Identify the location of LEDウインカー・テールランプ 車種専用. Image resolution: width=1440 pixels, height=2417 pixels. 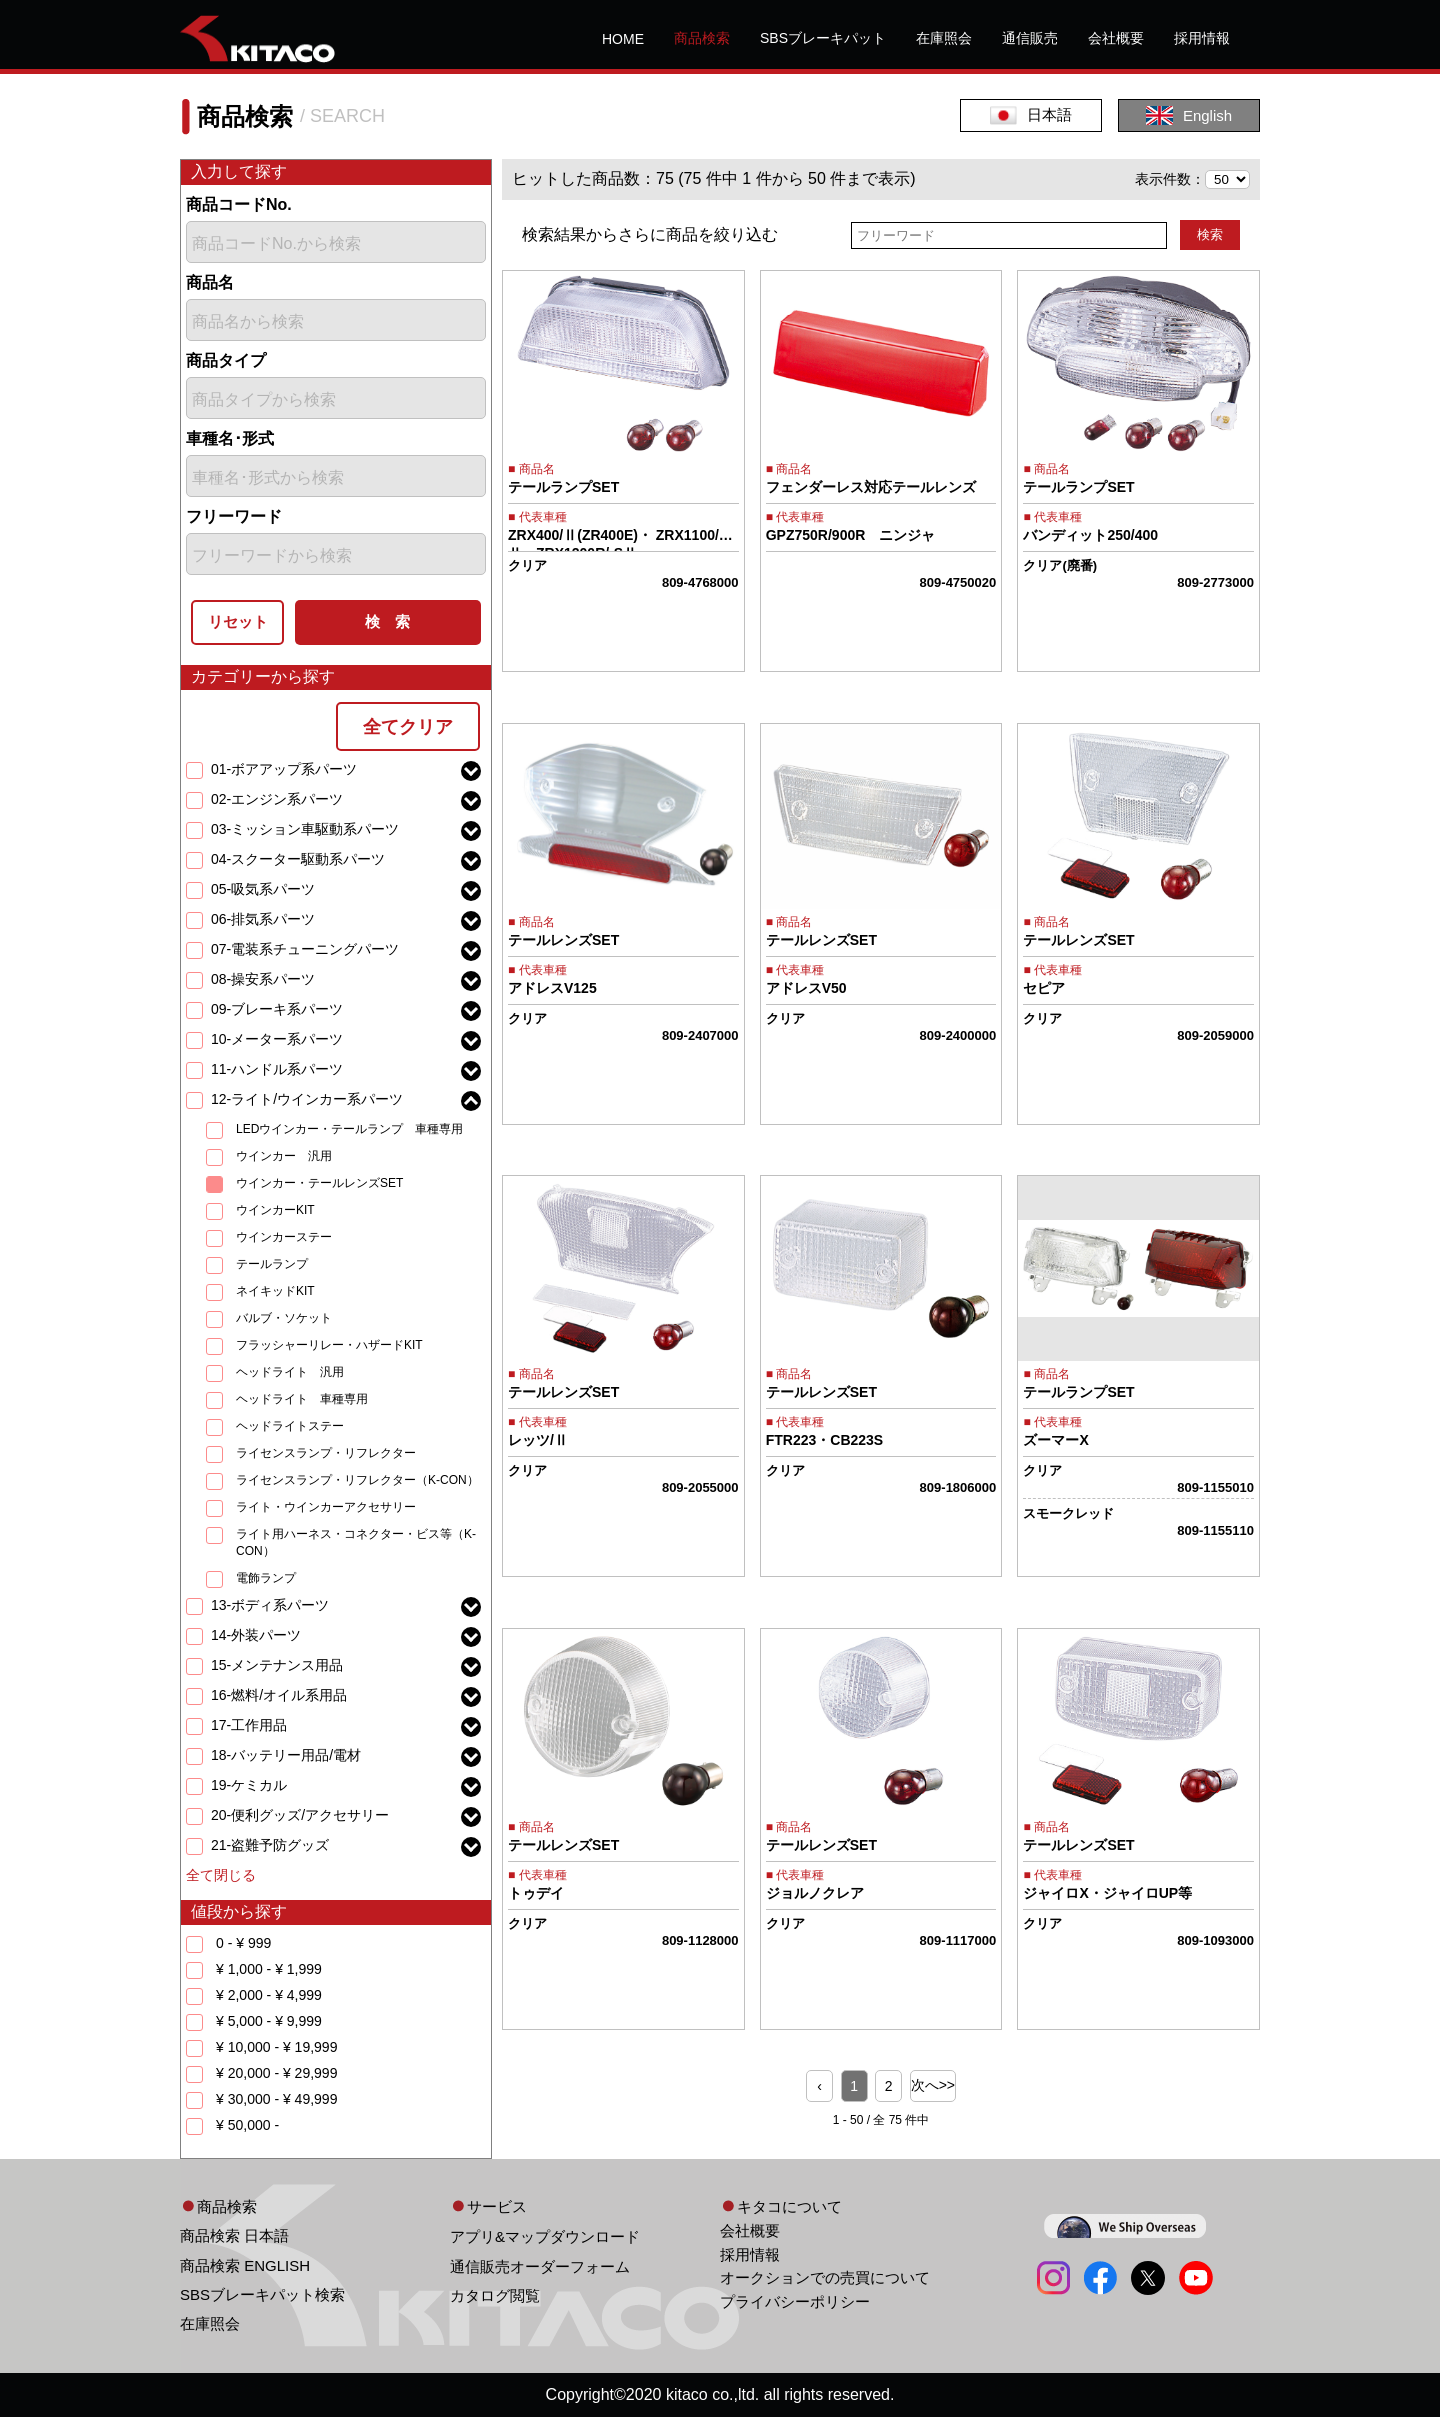
(349, 1129).